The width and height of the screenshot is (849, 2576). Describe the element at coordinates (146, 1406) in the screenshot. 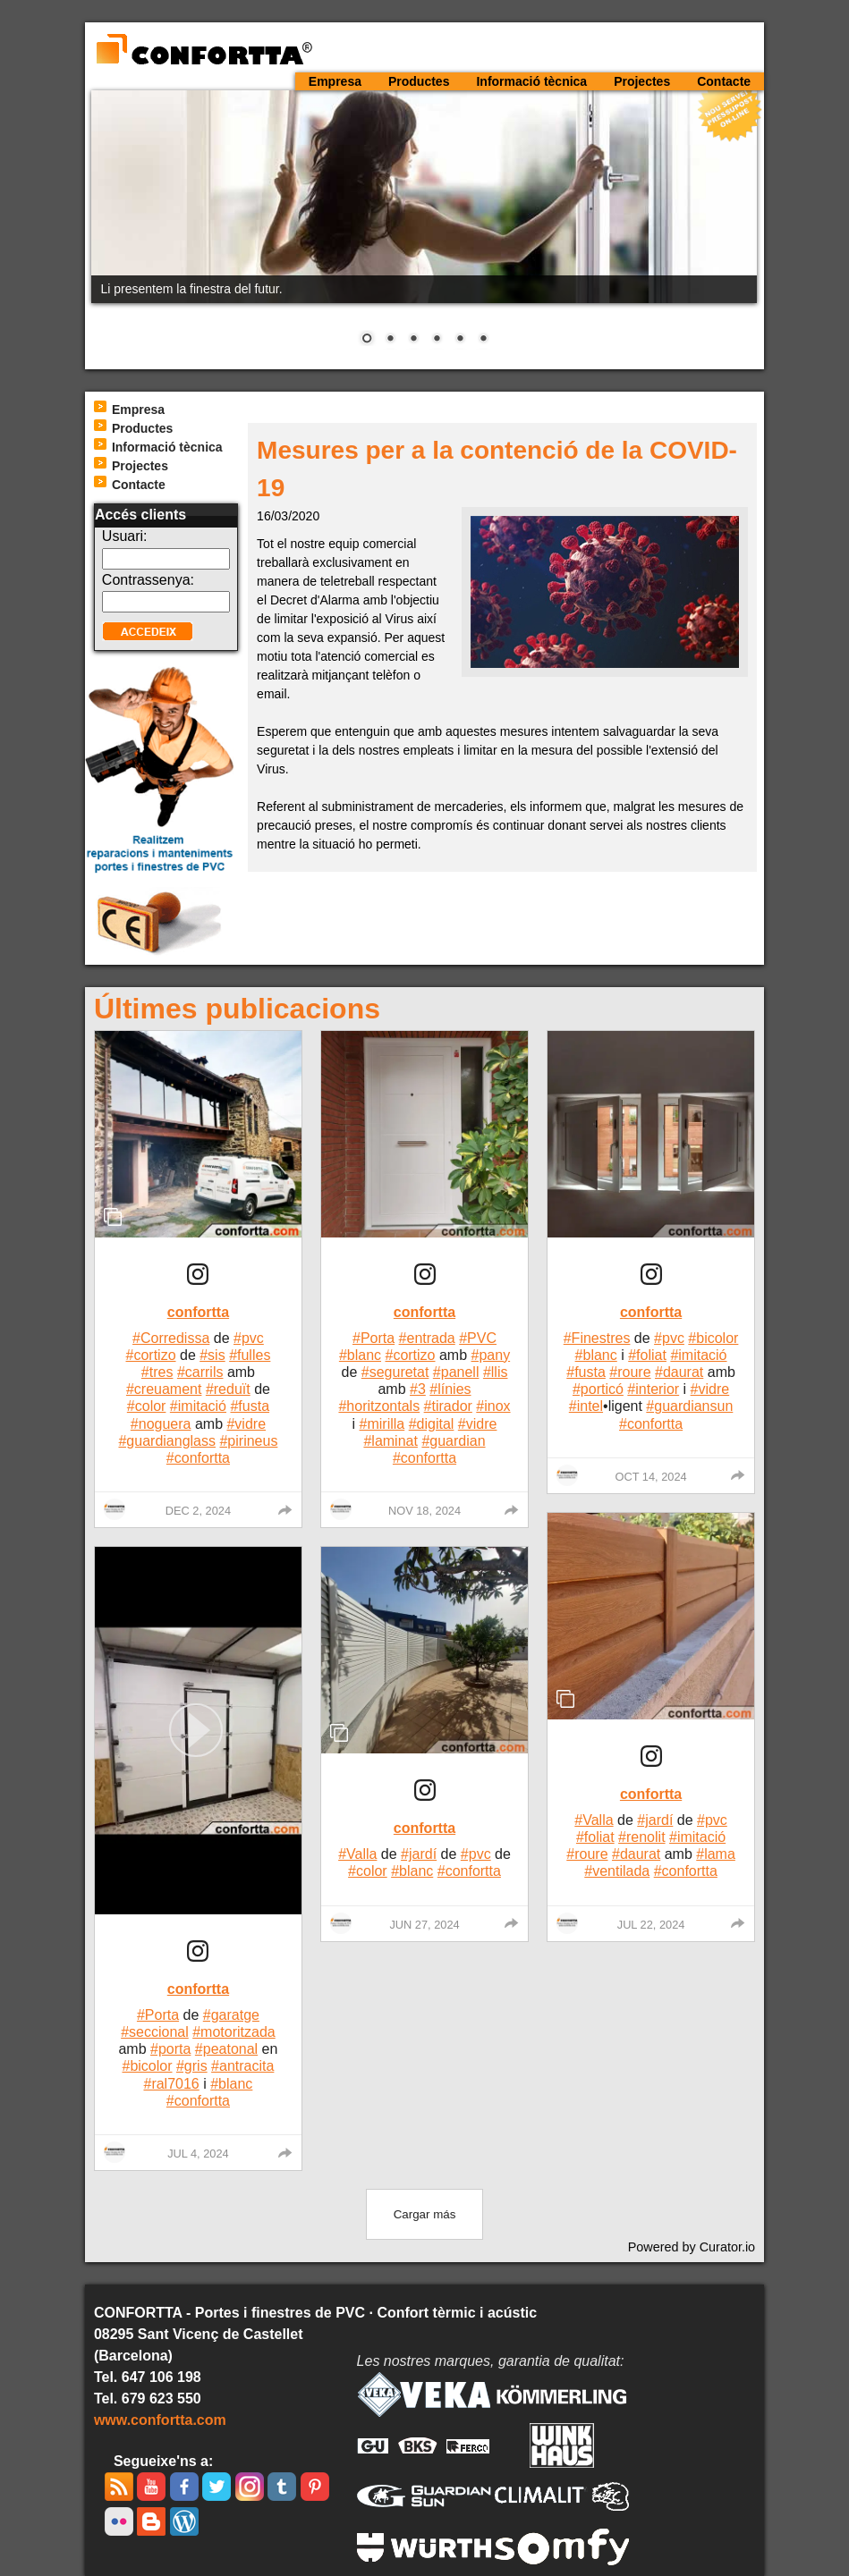

I see `#color` at that location.